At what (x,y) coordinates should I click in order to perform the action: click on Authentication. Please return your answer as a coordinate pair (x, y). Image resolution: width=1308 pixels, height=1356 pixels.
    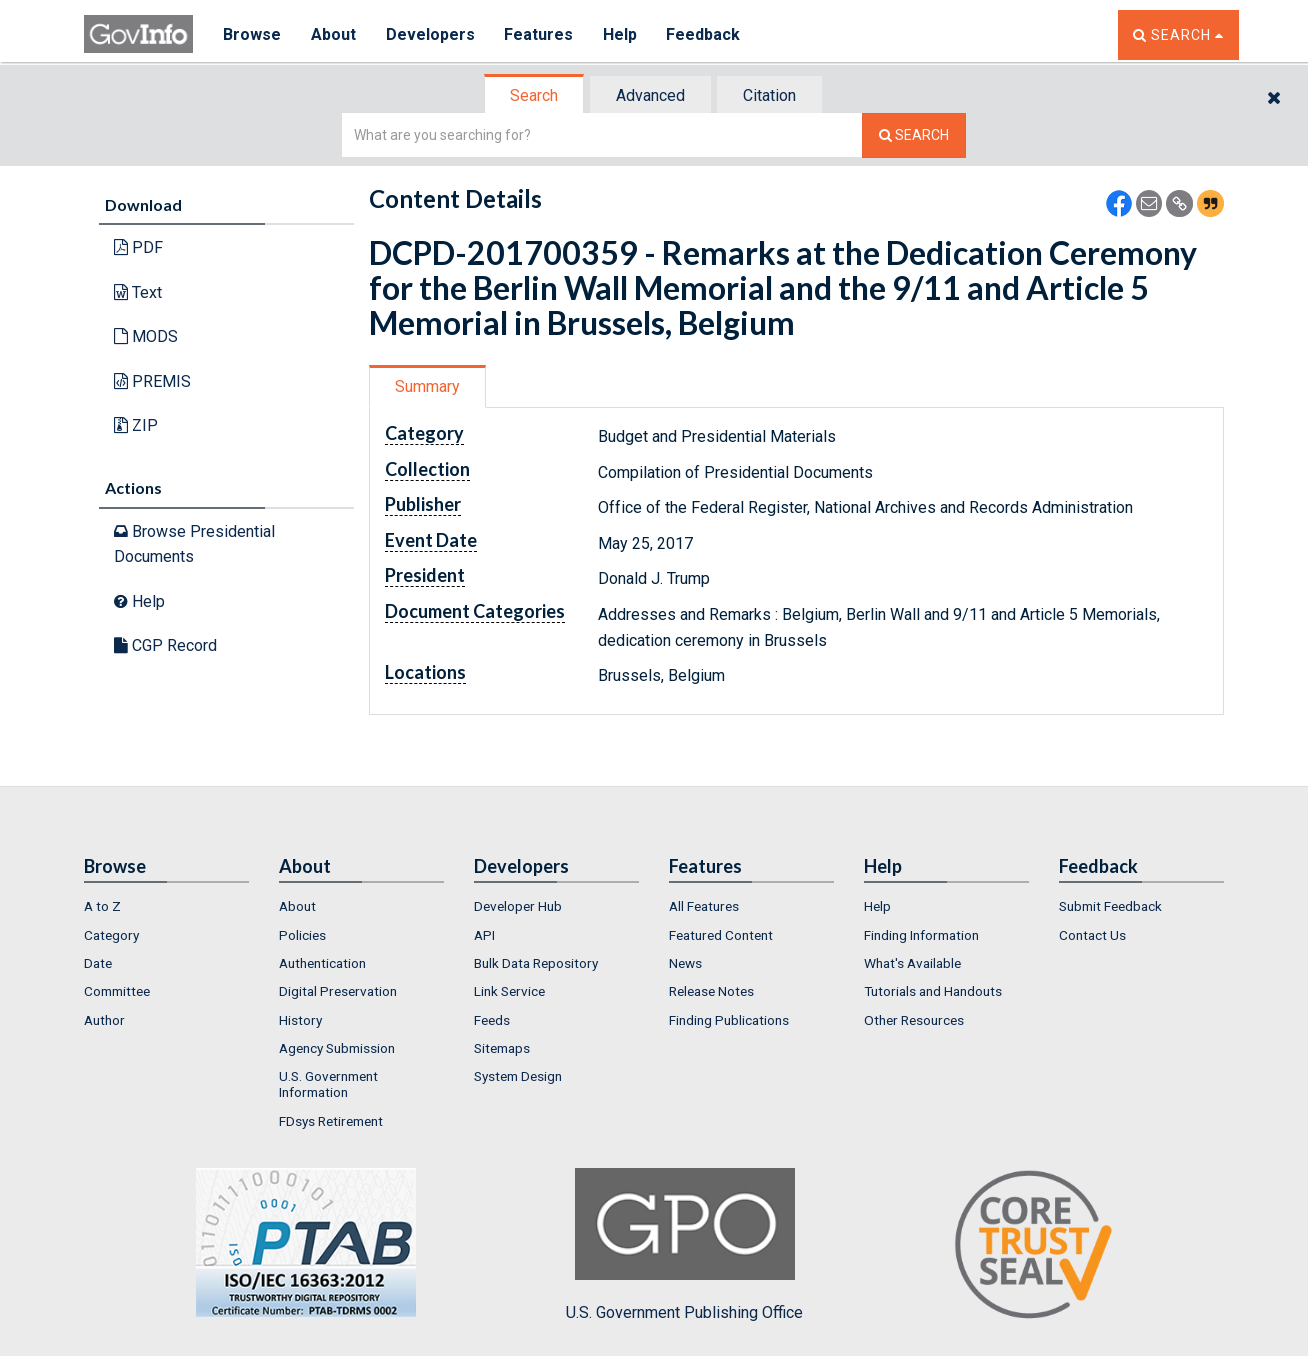
    Looking at the image, I should click on (322, 963).